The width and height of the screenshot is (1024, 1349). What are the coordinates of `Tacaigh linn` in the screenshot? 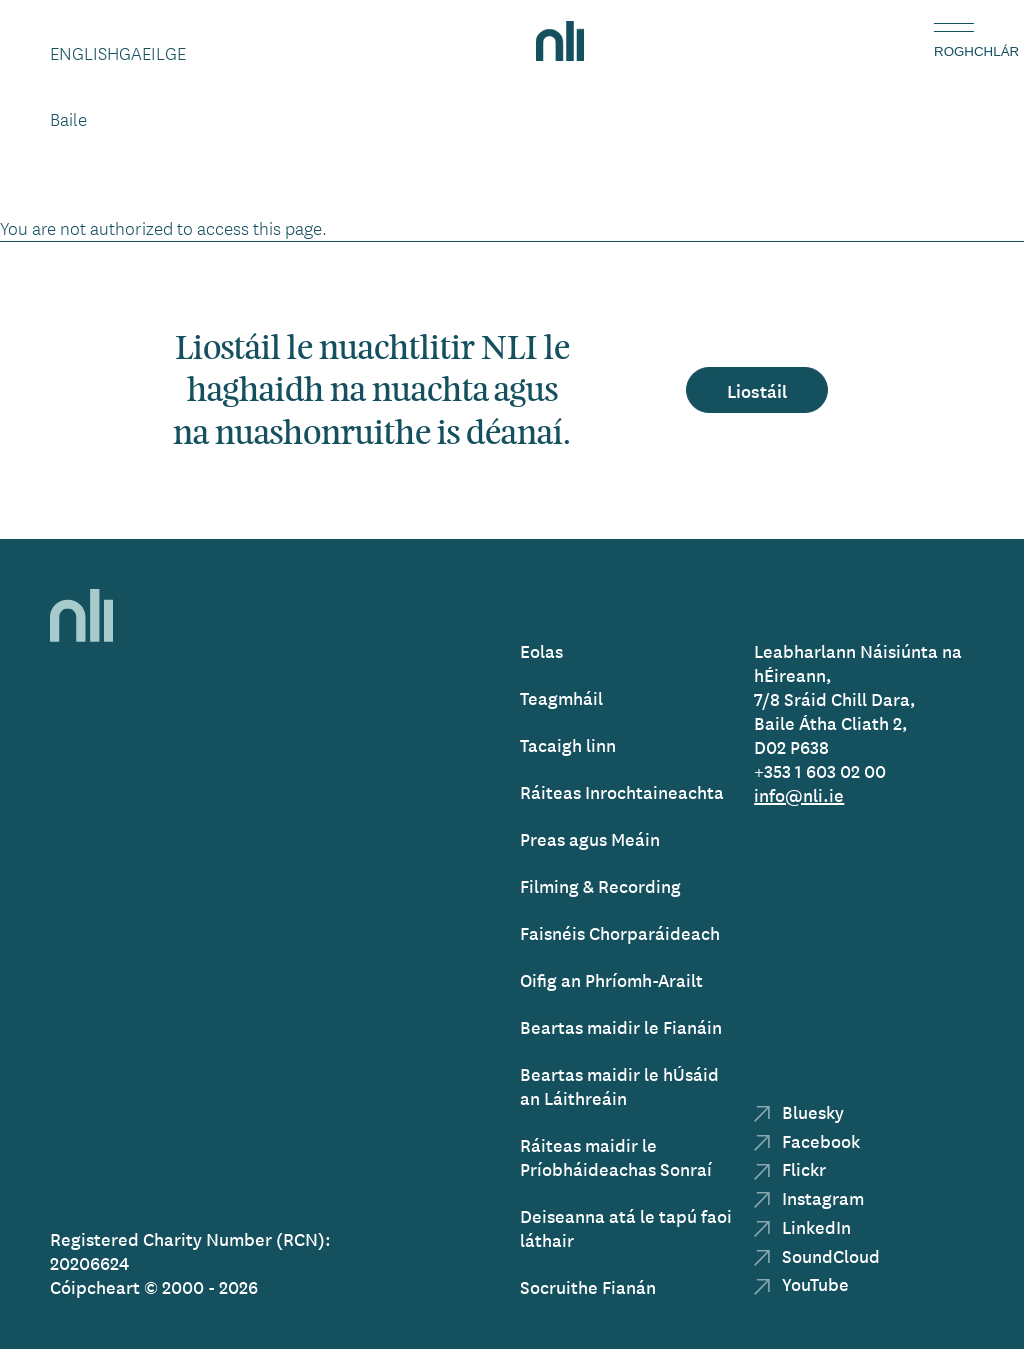 It's located at (568, 744).